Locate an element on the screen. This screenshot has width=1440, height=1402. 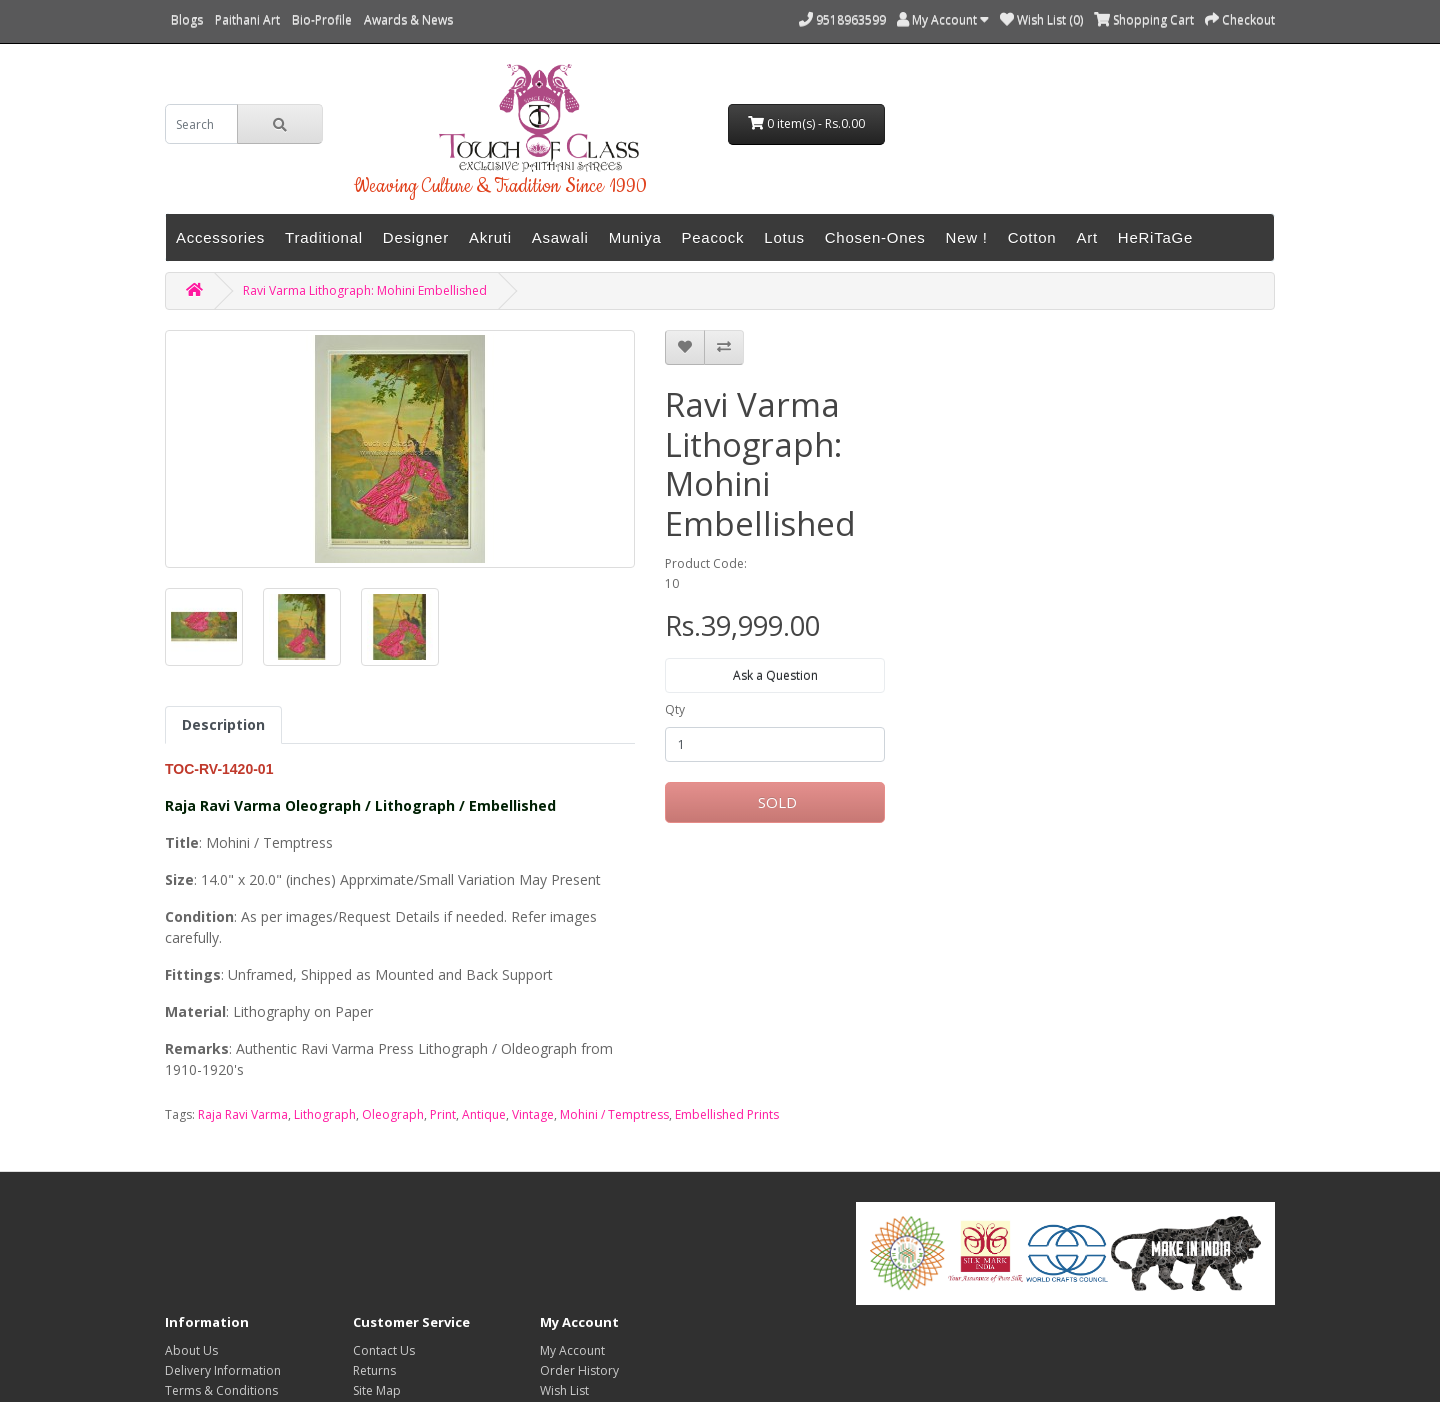
Lithograph is located at coordinates (325, 1114).